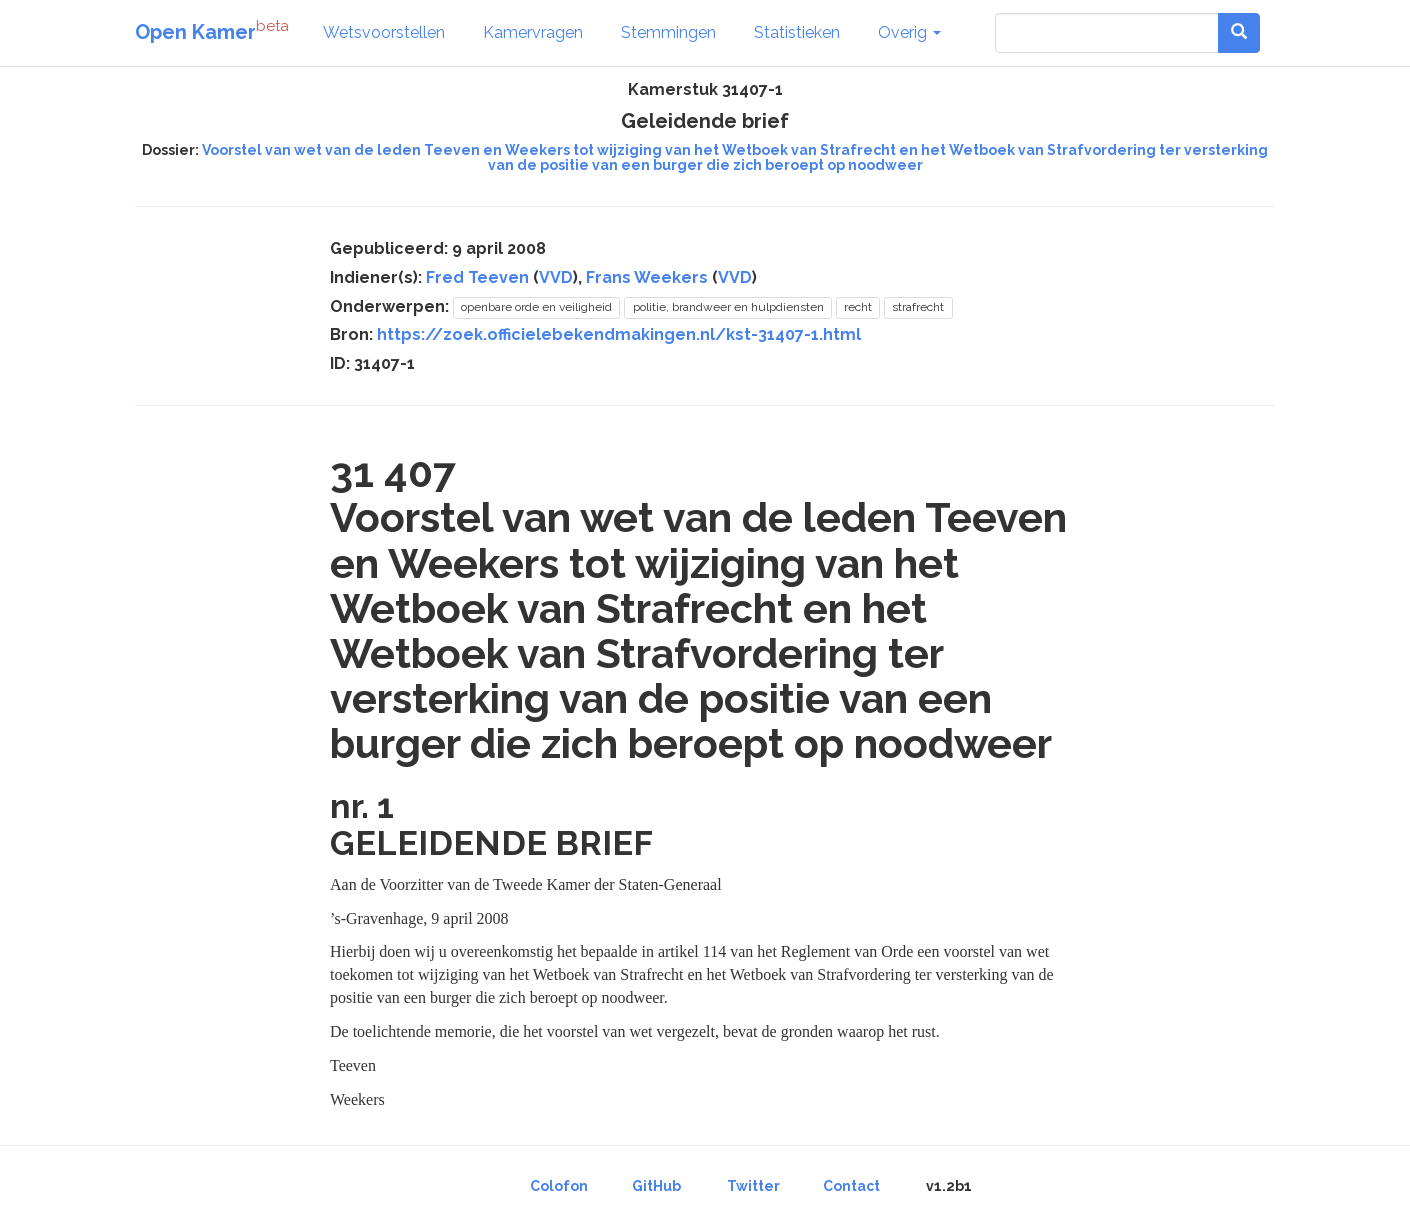  Describe the element at coordinates (556, 277) in the screenshot. I see `VVD` at that location.